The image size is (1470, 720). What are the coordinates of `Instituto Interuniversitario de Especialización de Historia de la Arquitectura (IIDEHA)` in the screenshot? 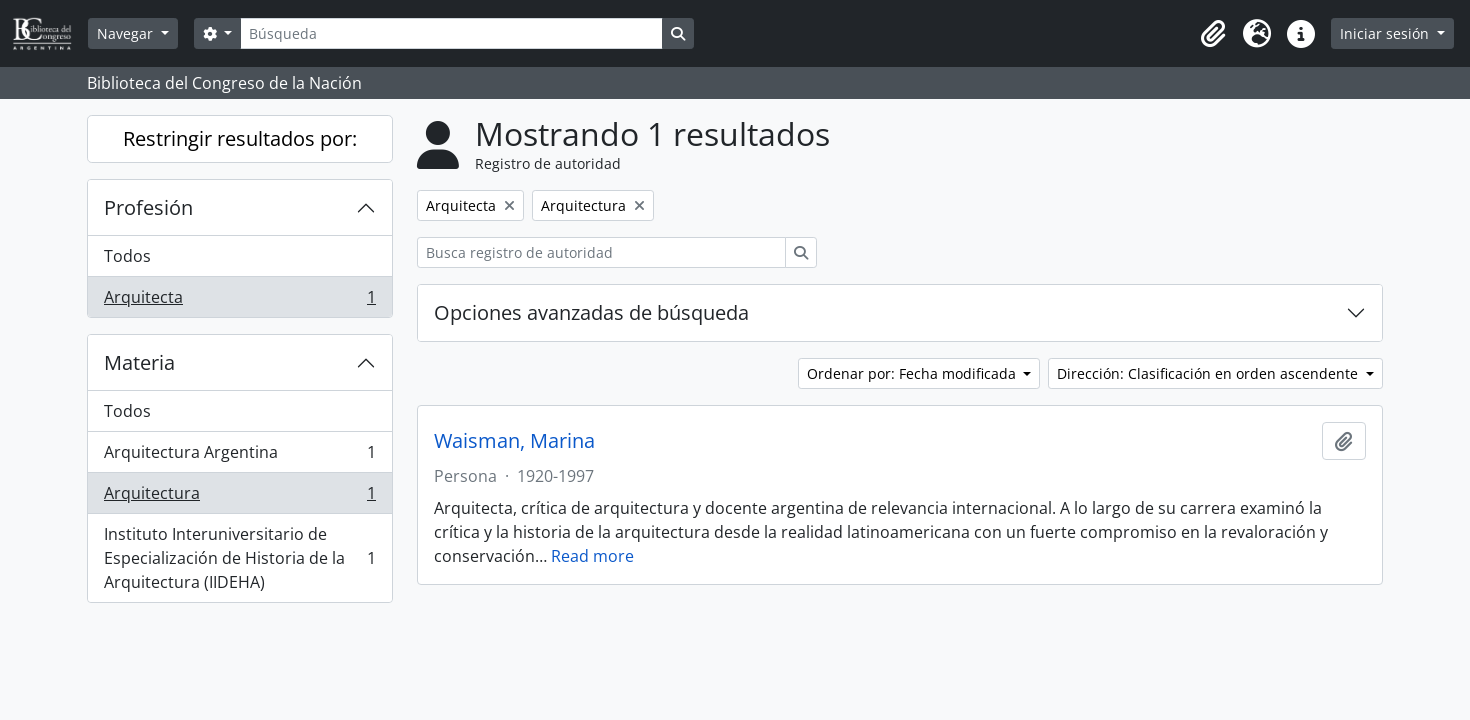 It's located at (239, 558).